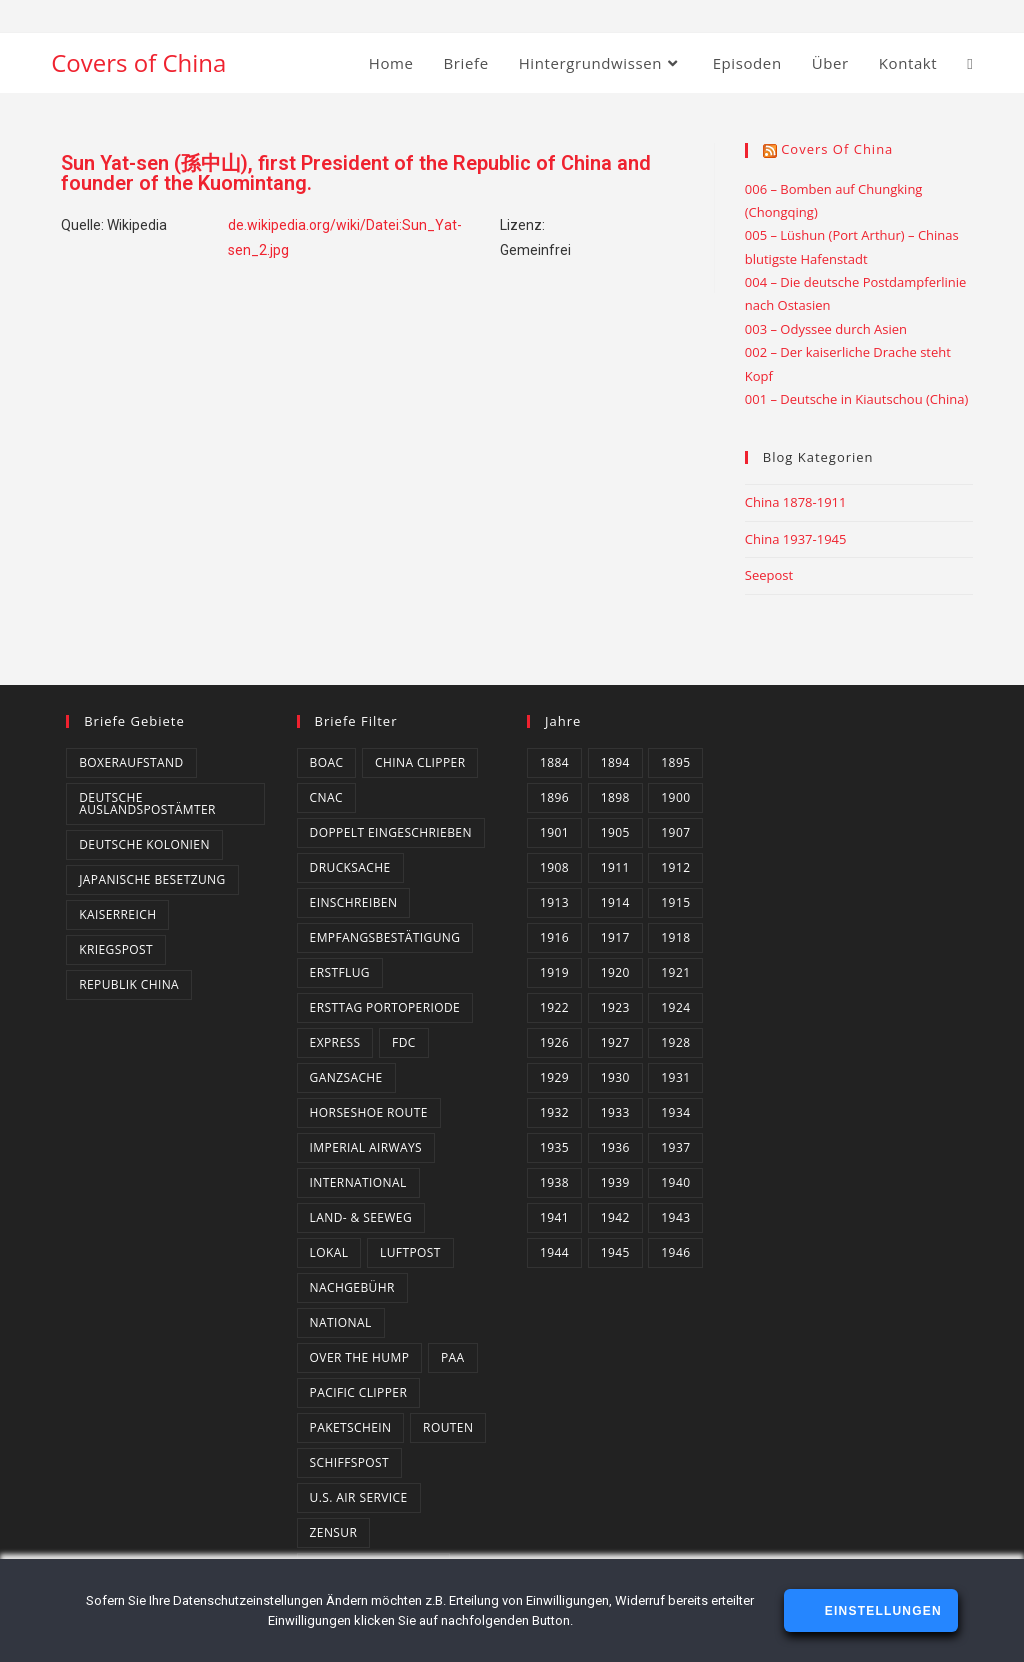 This screenshot has width=1024, height=1662. Describe the element at coordinates (554, 937) in the screenshot. I see `1916 [1916 (3 Einträge)]` at that location.